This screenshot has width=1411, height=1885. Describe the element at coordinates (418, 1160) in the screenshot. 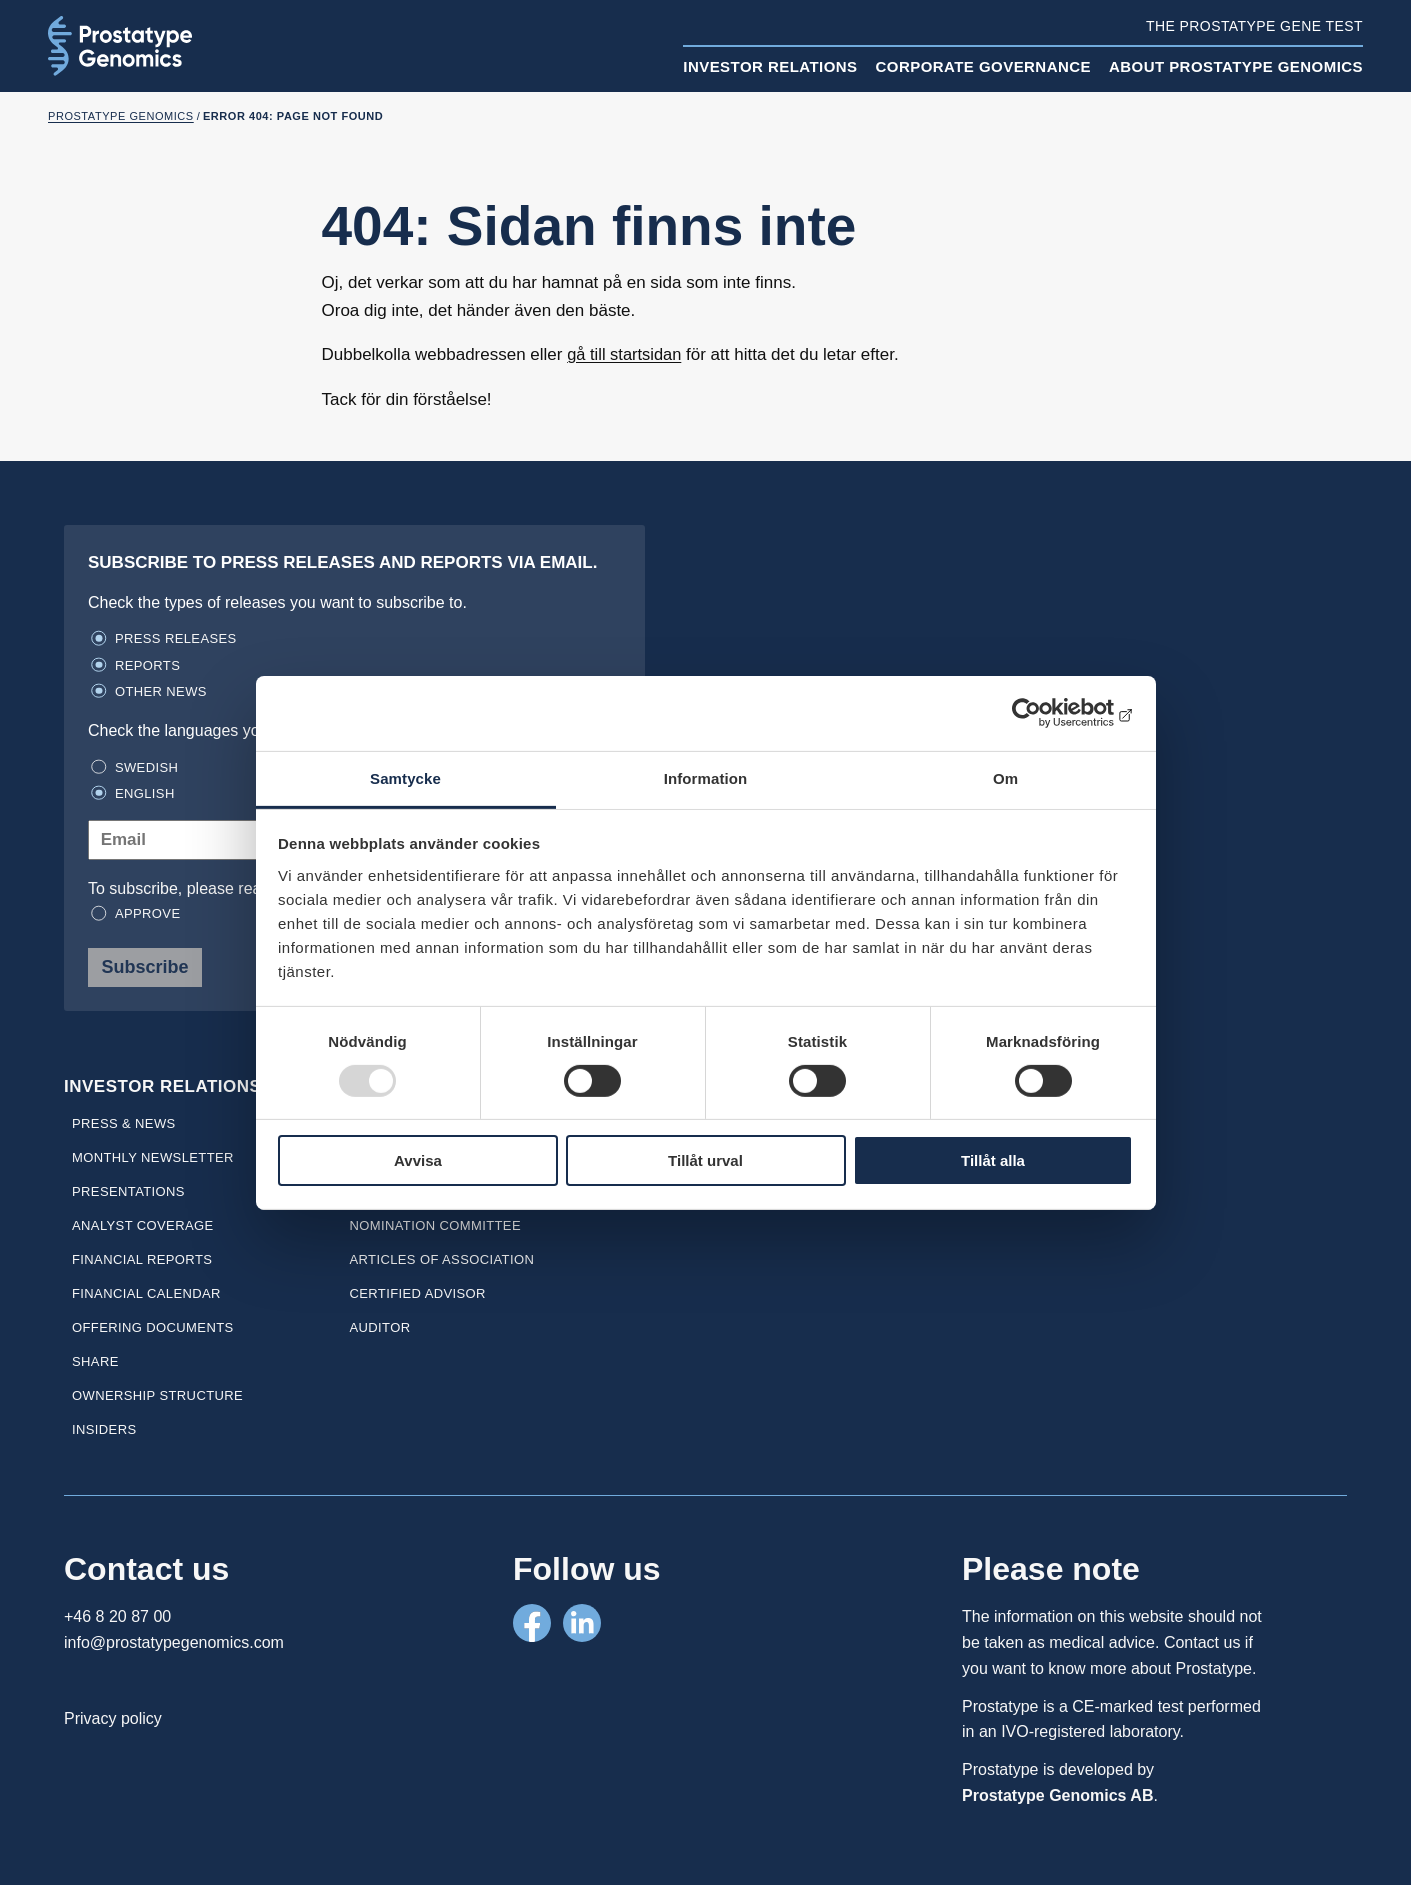

I see `Avvisa` at that location.